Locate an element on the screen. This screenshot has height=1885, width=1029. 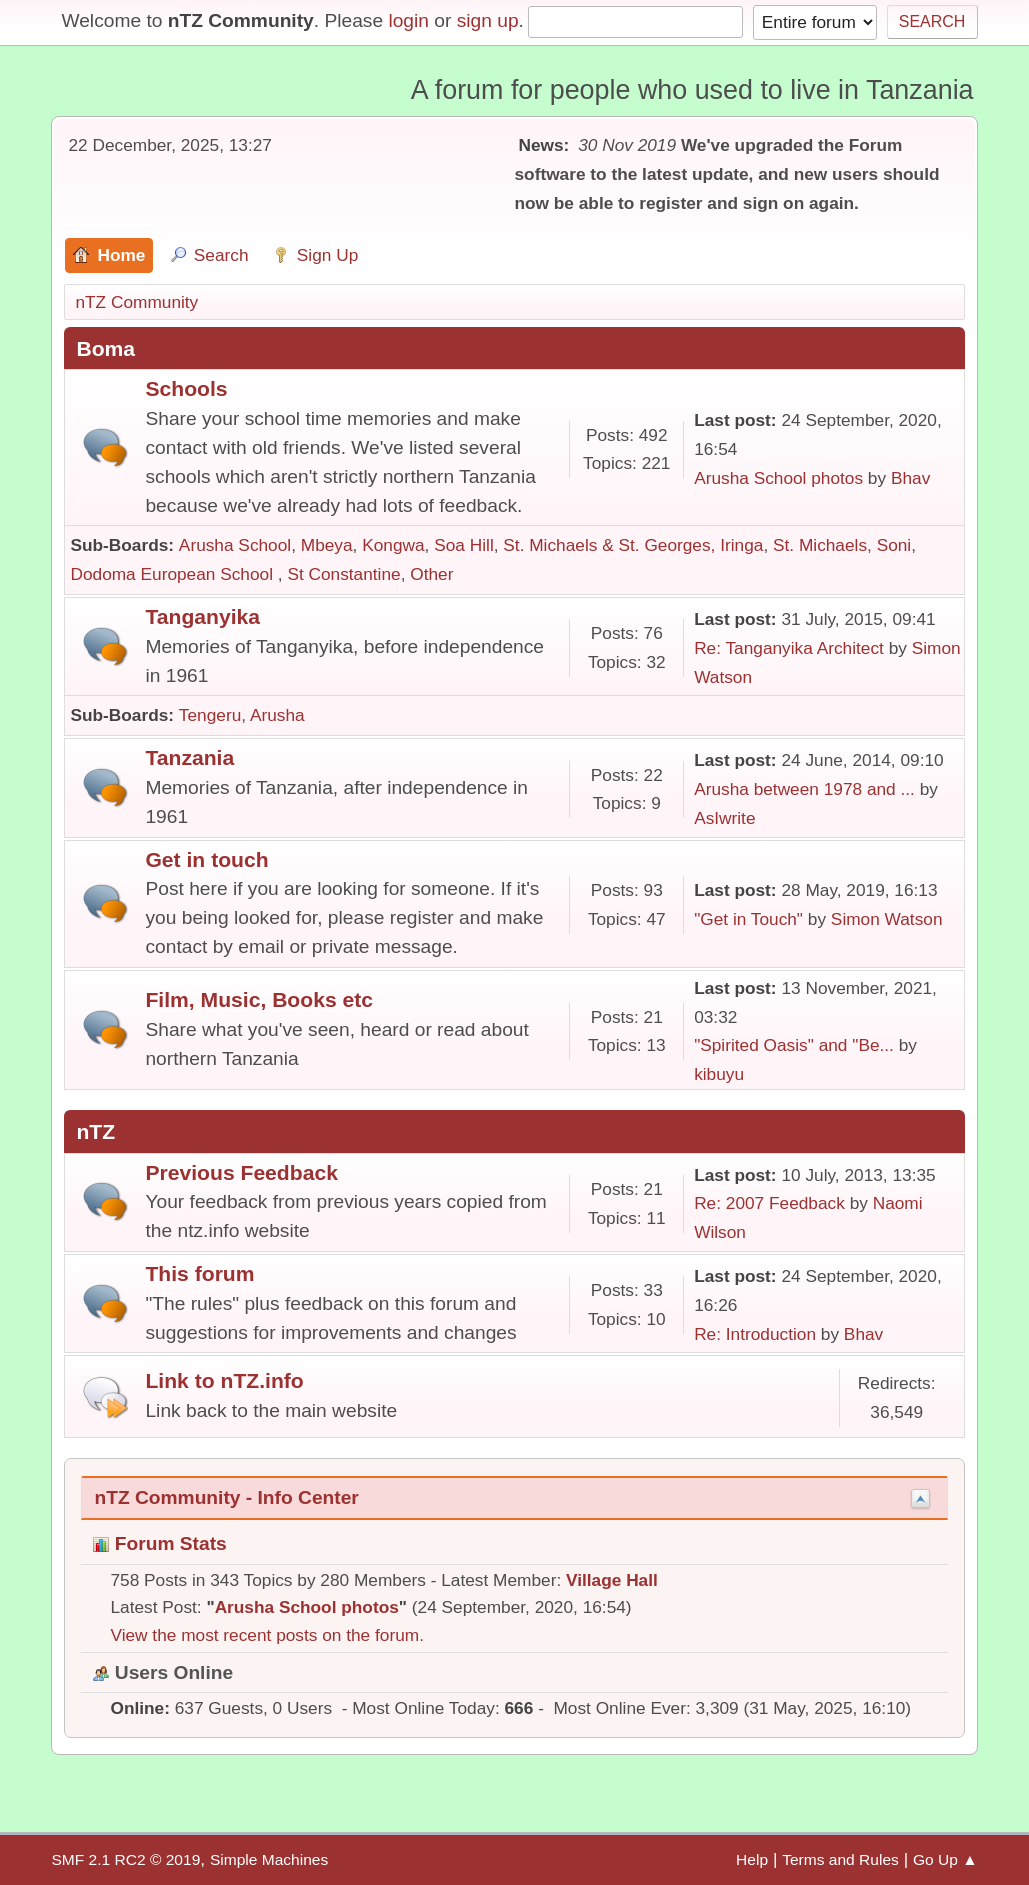
Kongwa is located at coordinates (393, 545).